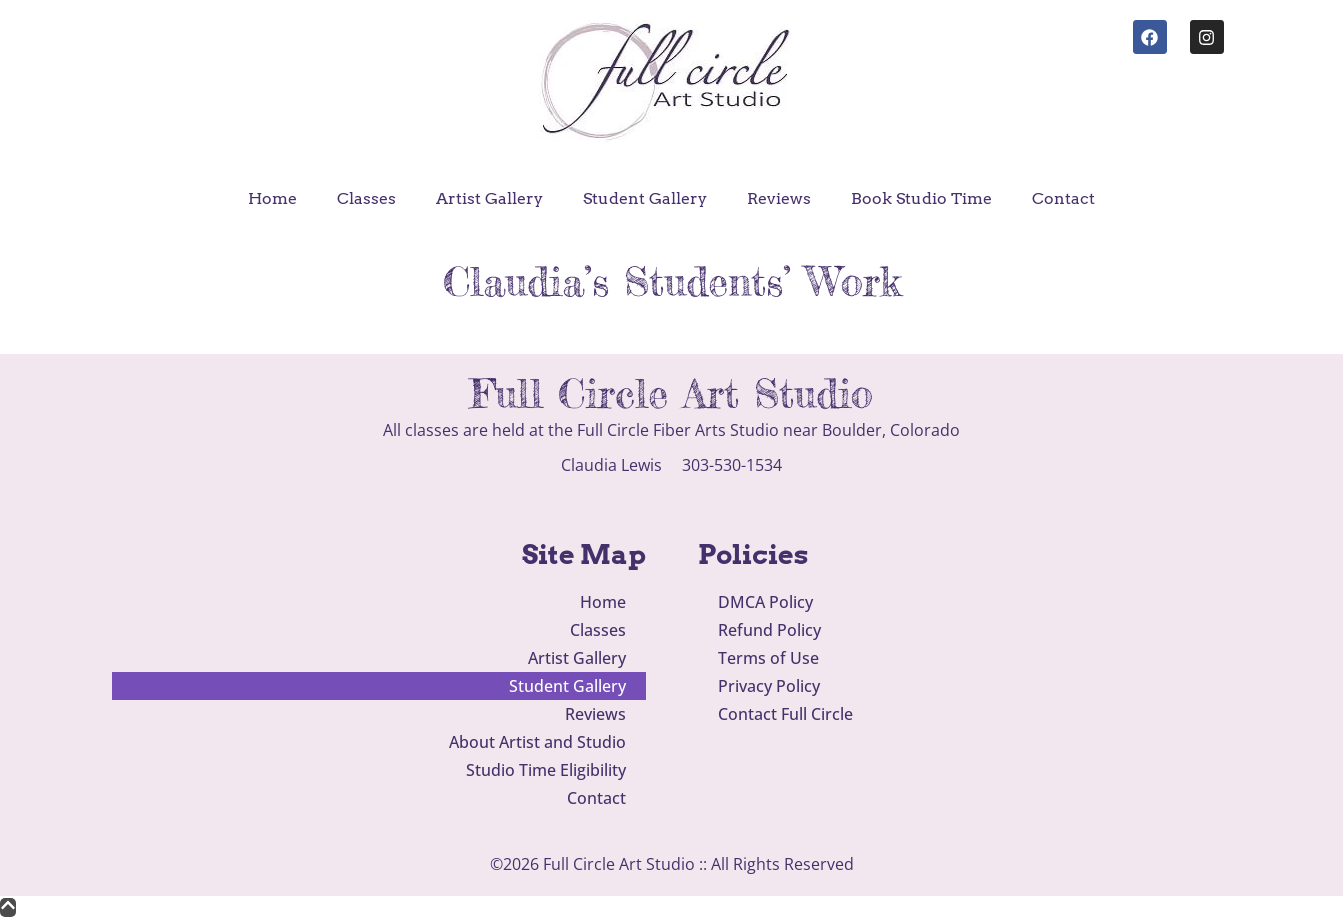  I want to click on Studio Time Eligibility, so click(546, 770).